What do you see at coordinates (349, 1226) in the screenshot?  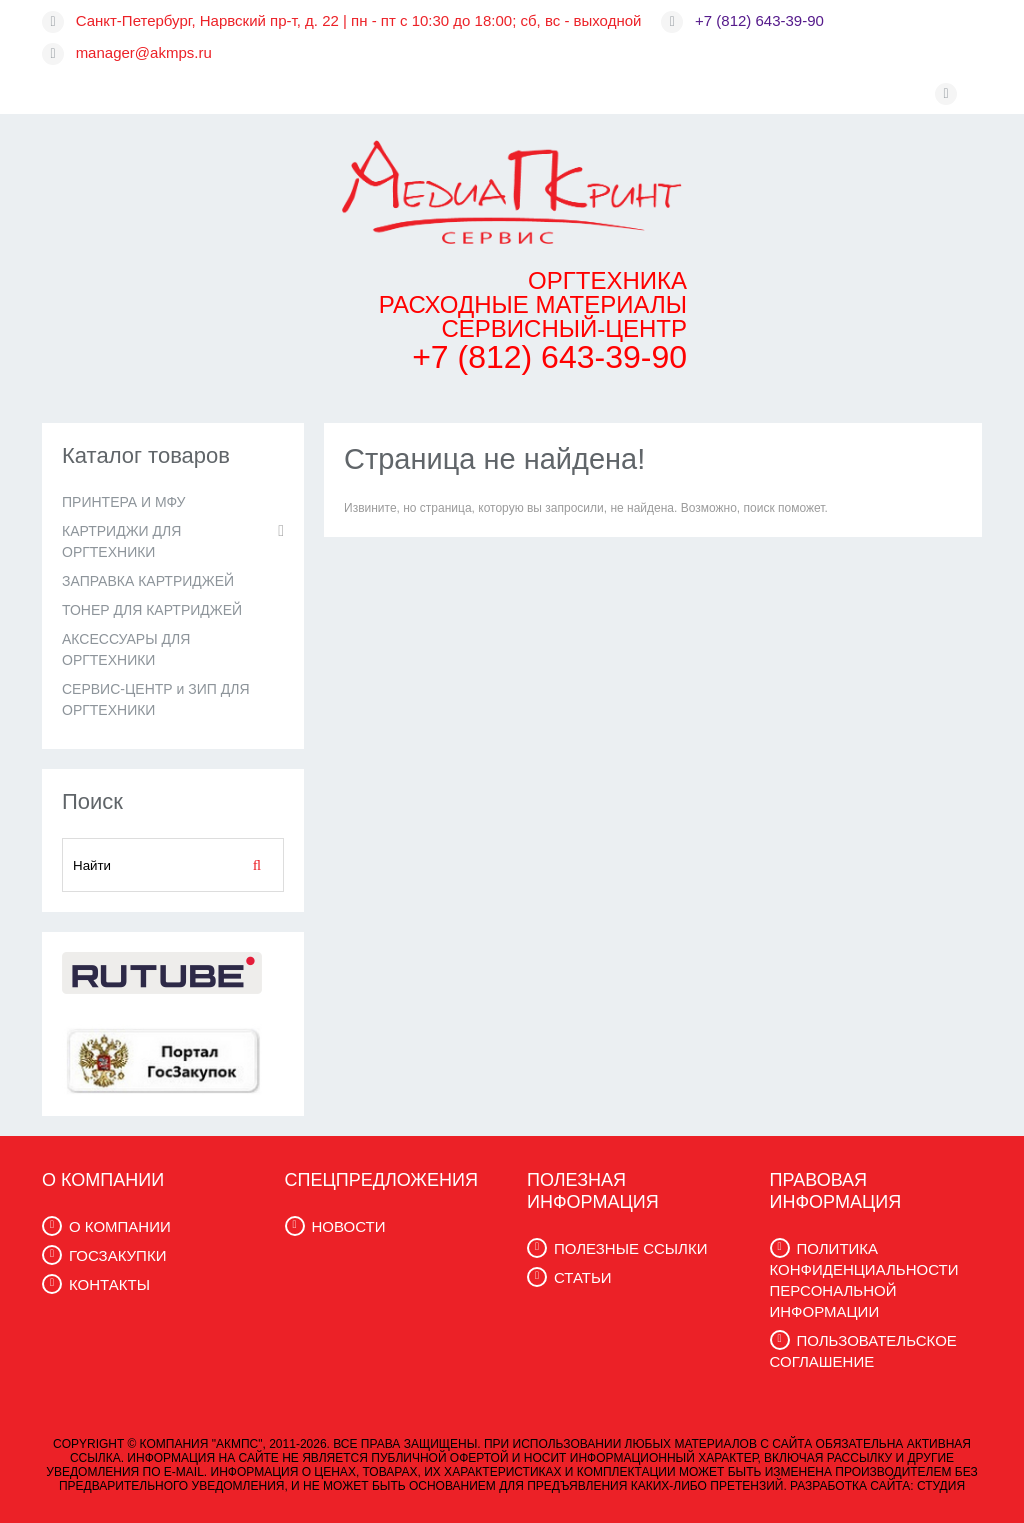 I see `НОВОСТИ` at bounding box center [349, 1226].